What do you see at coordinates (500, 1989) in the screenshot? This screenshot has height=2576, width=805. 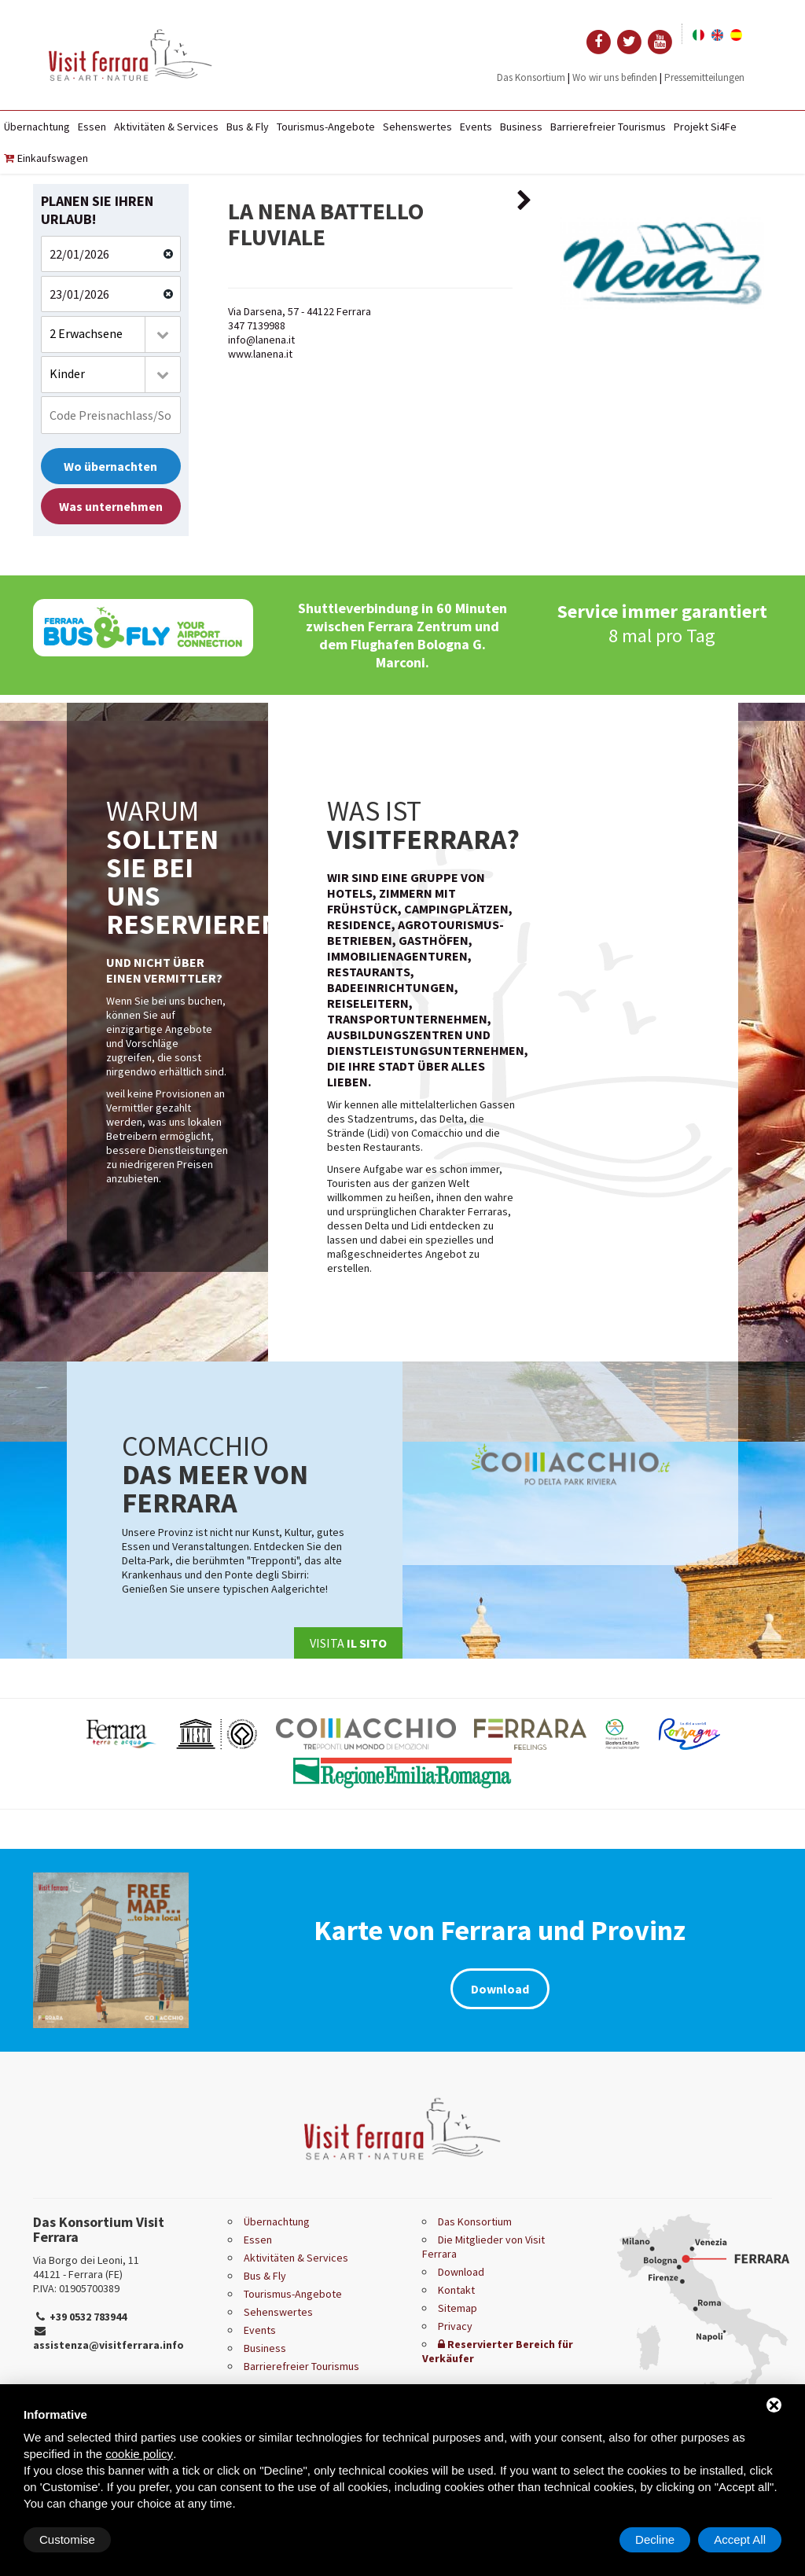 I see `Download` at bounding box center [500, 1989].